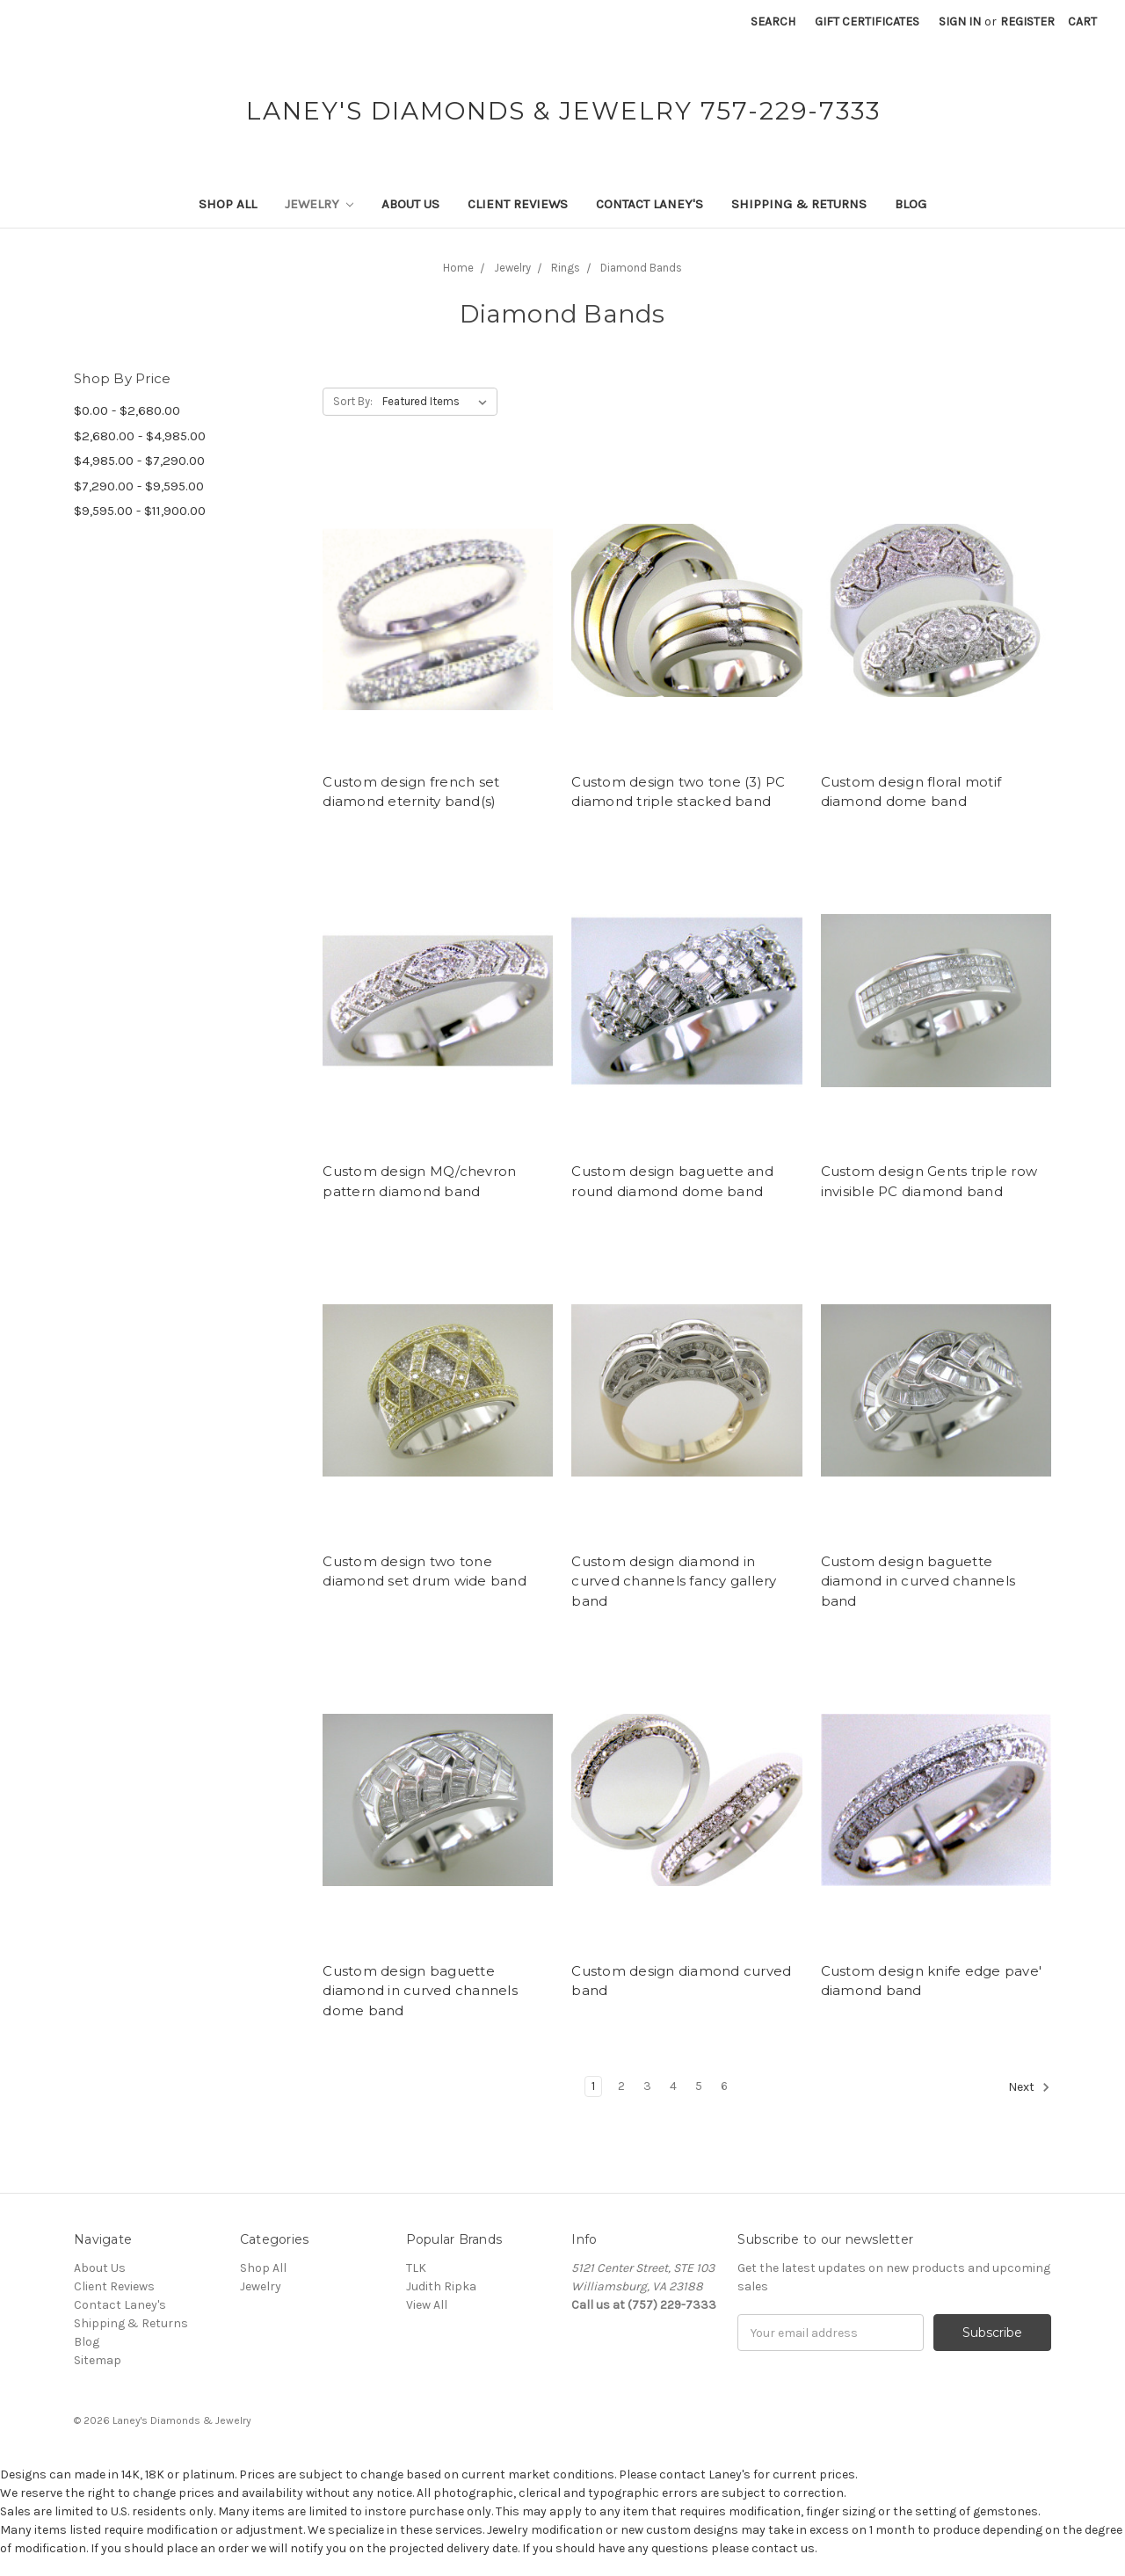  Describe the element at coordinates (139, 486) in the screenshot. I see `$7,290.00 - $9,595.00` at that location.